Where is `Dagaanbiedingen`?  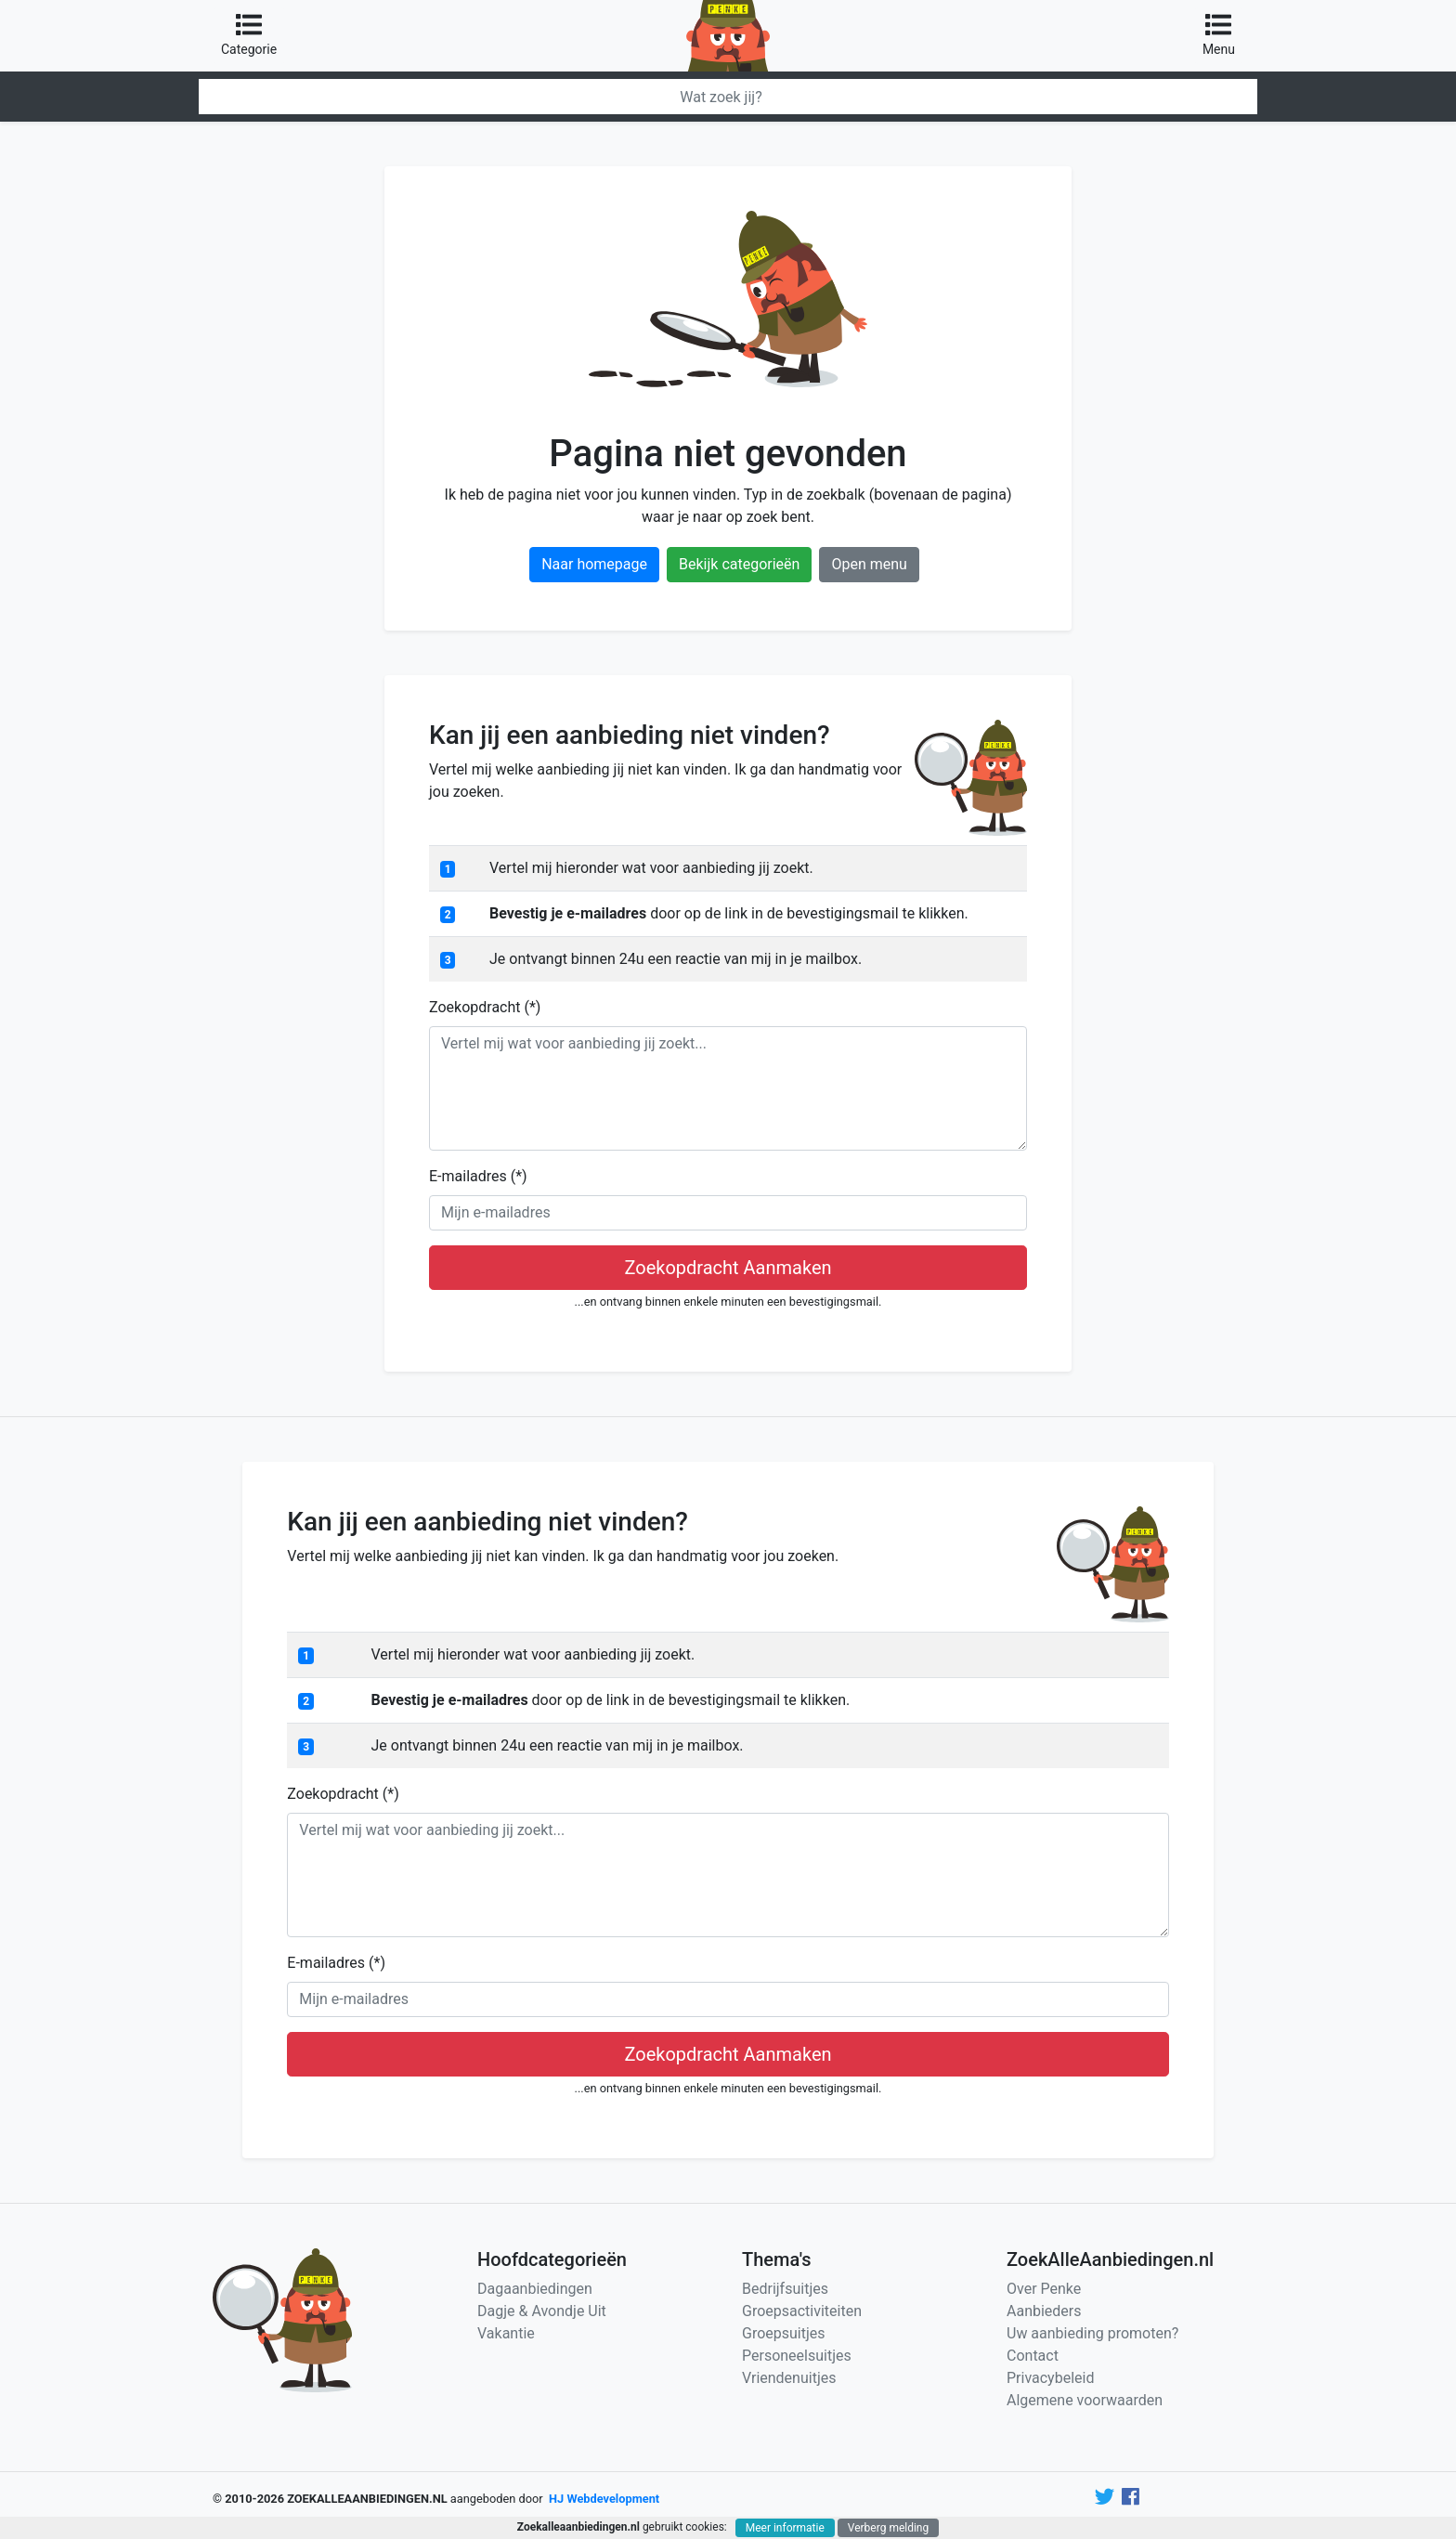 Dagaanbiedingen is located at coordinates (534, 2289).